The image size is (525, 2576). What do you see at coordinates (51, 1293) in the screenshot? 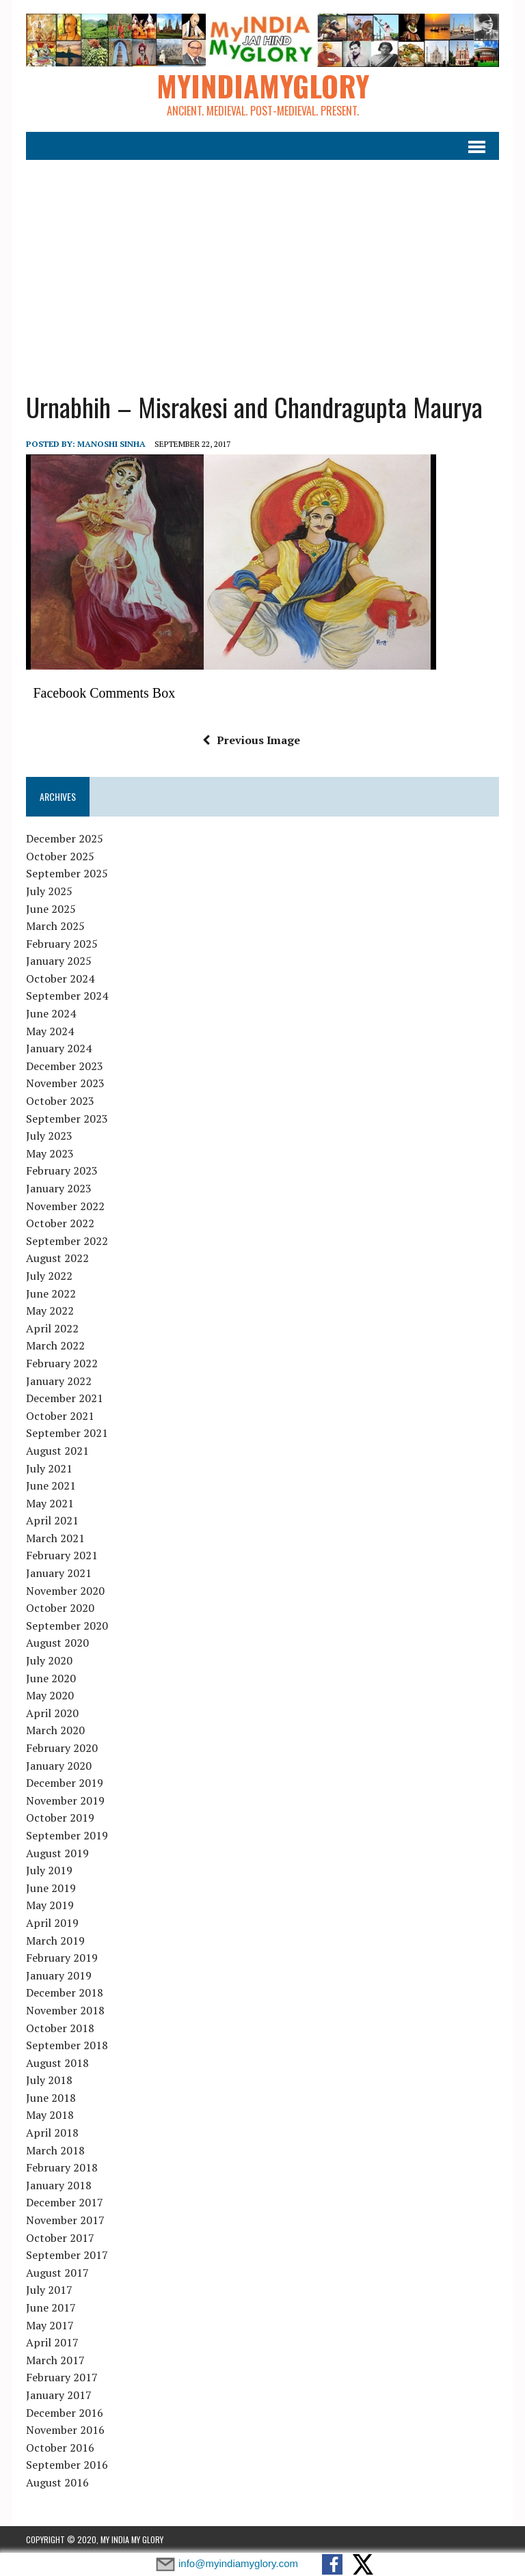
I see `June 2022` at bounding box center [51, 1293].